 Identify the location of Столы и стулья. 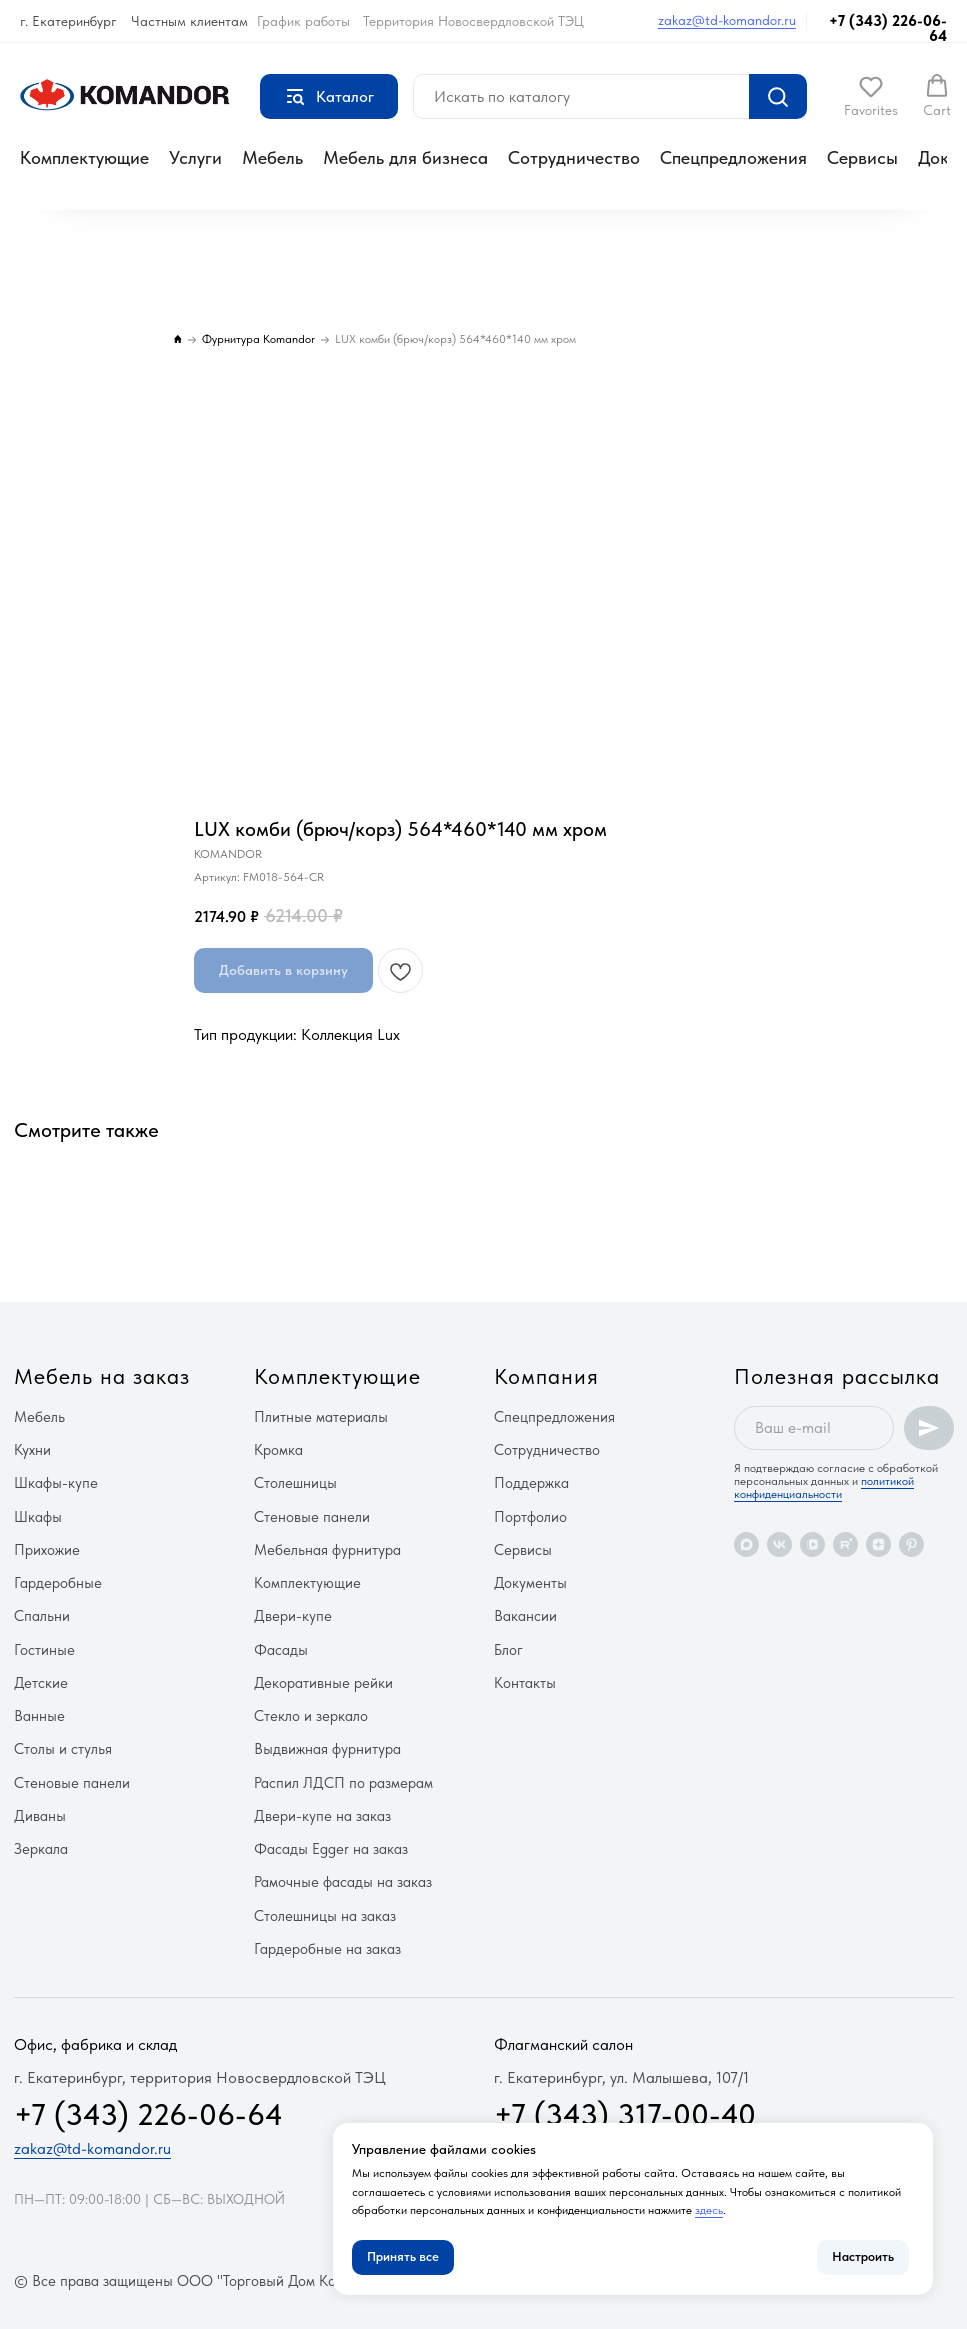
(63, 1749).